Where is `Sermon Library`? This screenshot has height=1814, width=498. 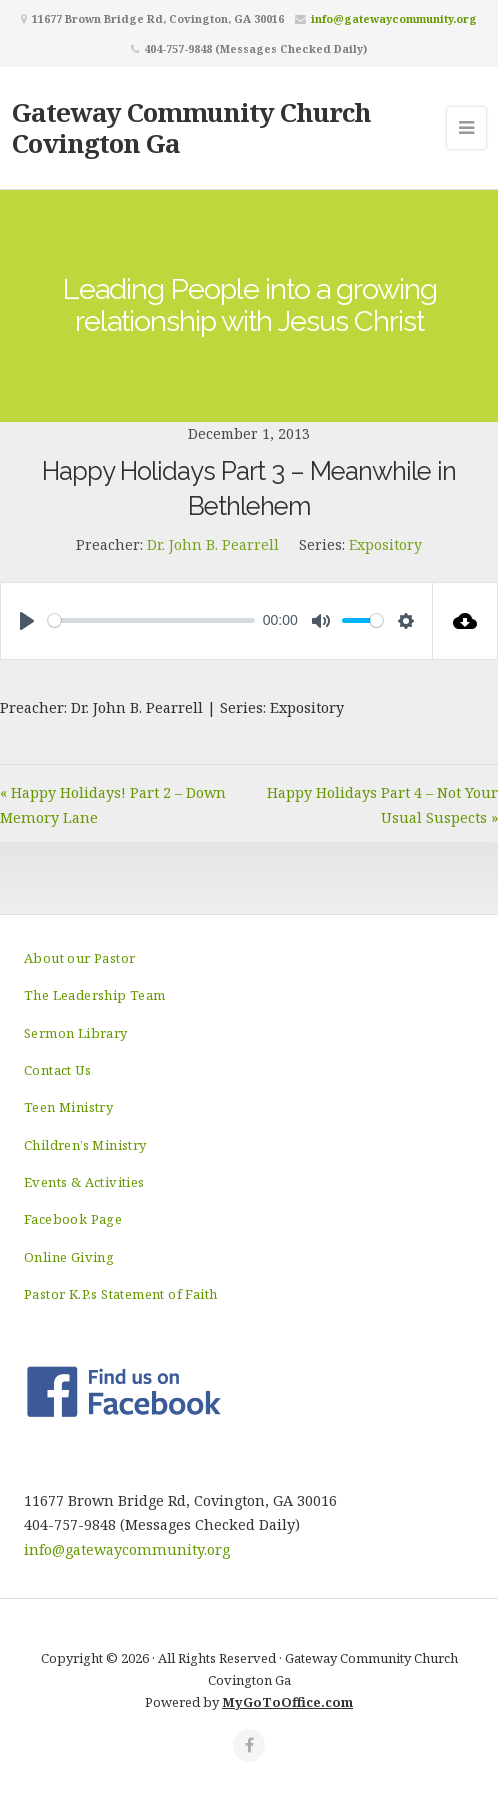
Sermon Library is located at coordinates (76, 1033).